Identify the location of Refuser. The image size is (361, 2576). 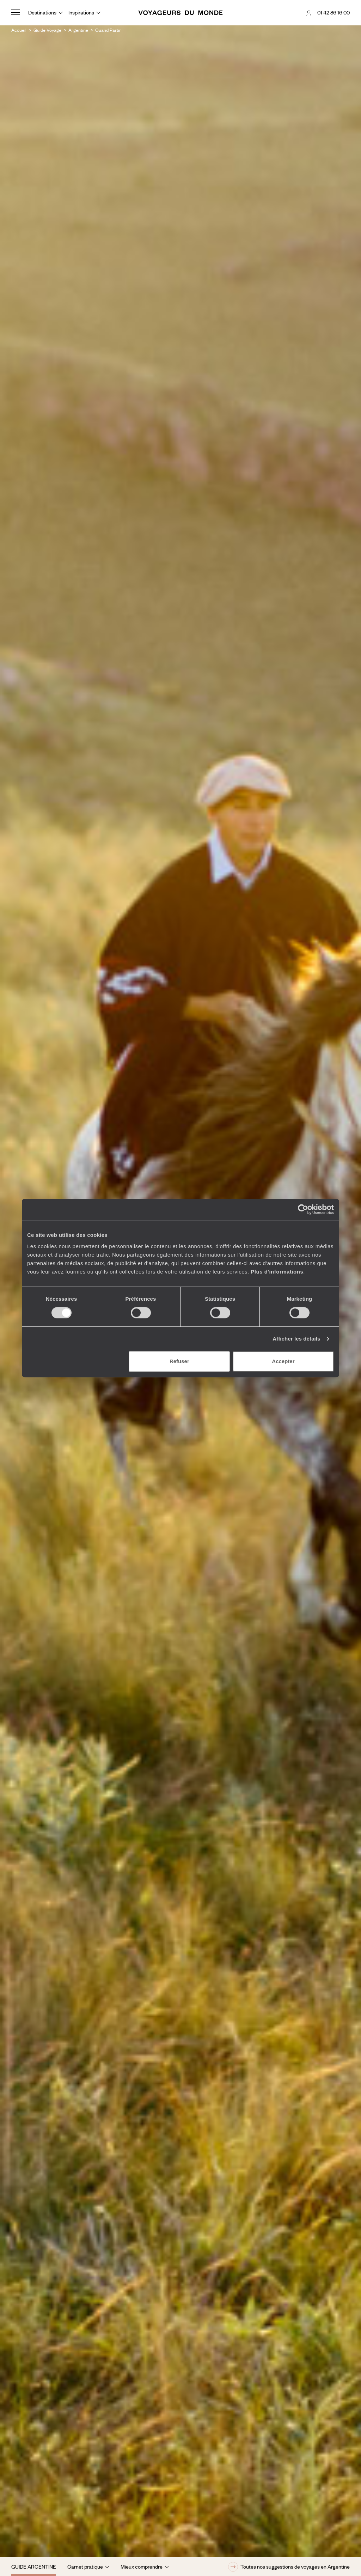
(179, 1361).